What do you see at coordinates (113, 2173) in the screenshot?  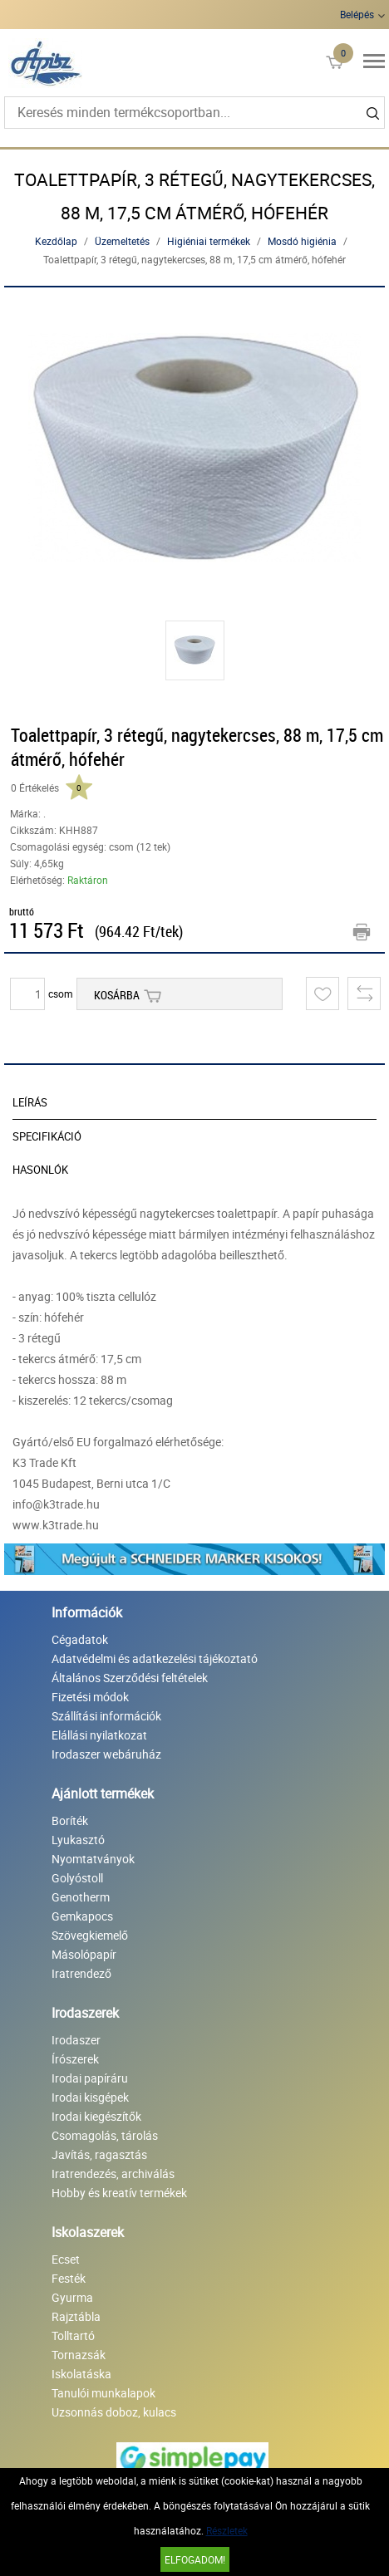 I see `Iratrendezés, archiválás` at bounding box center [113, 2173].